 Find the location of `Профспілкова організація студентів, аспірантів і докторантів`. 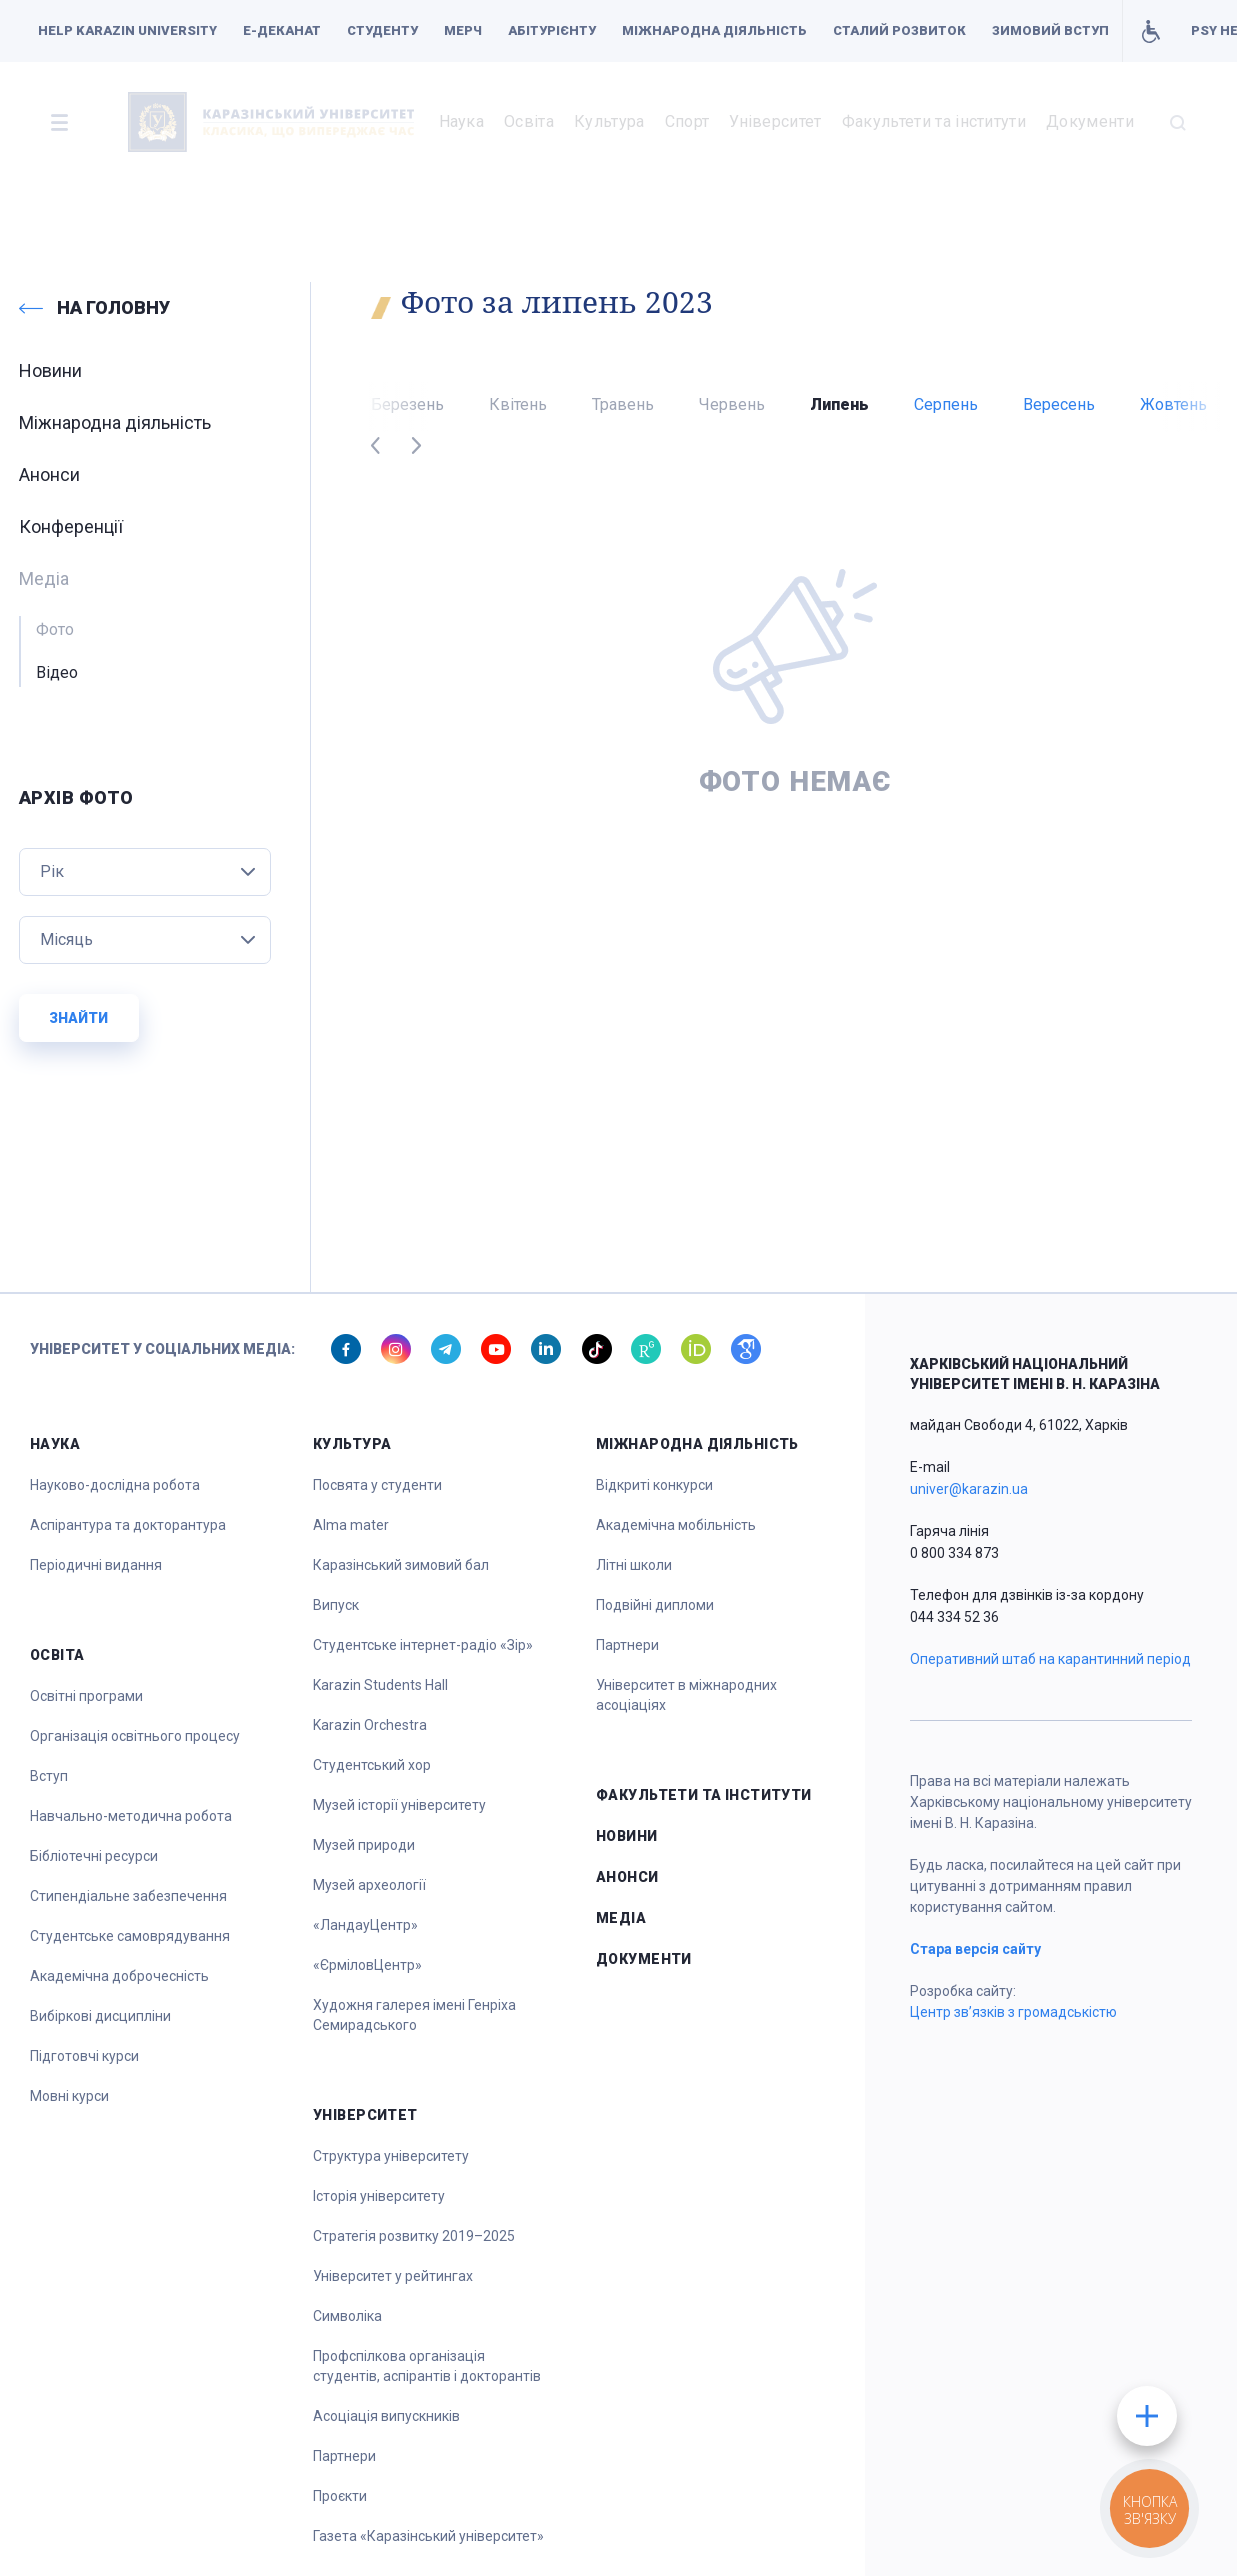

Профспілкова організація студентів, аспірантів і докторантів is located at coordinates (427, 2366).